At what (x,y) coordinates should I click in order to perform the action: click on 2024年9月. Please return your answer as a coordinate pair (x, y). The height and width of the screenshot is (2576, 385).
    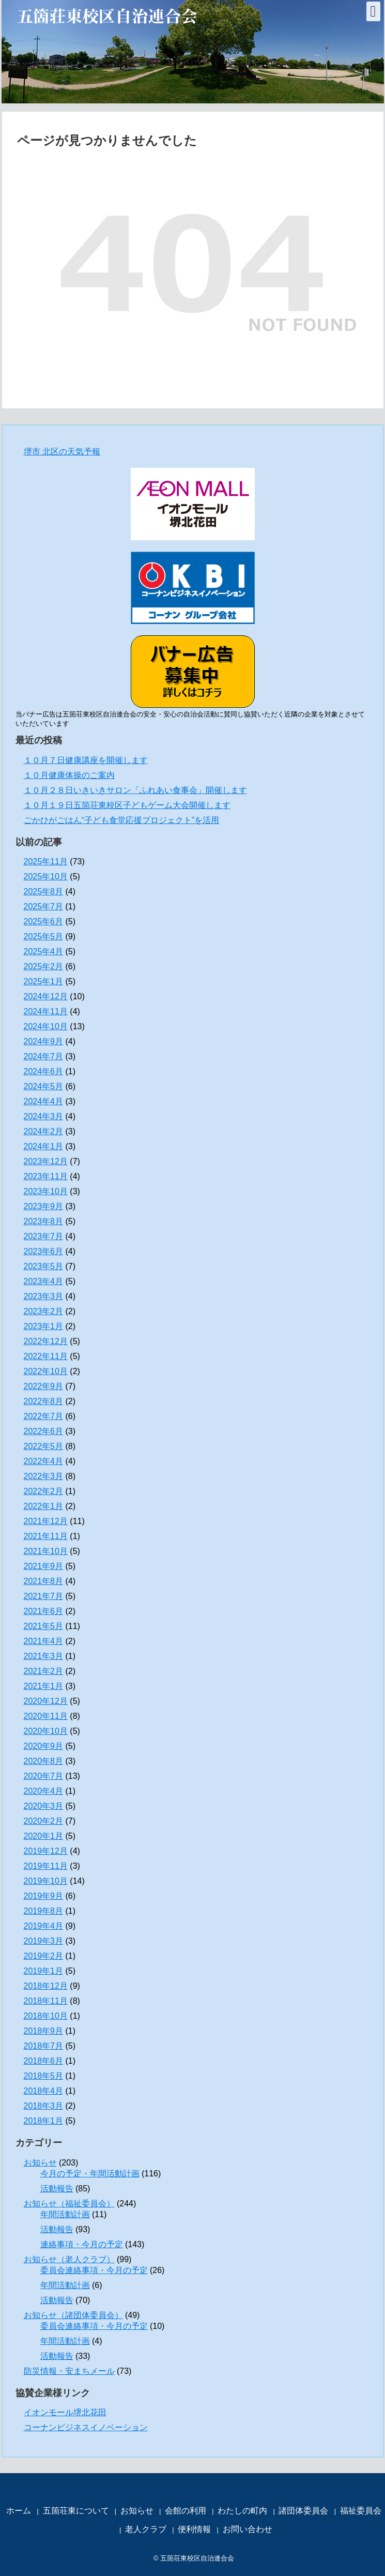
    Looking at the image, I should click on (44, 1041).